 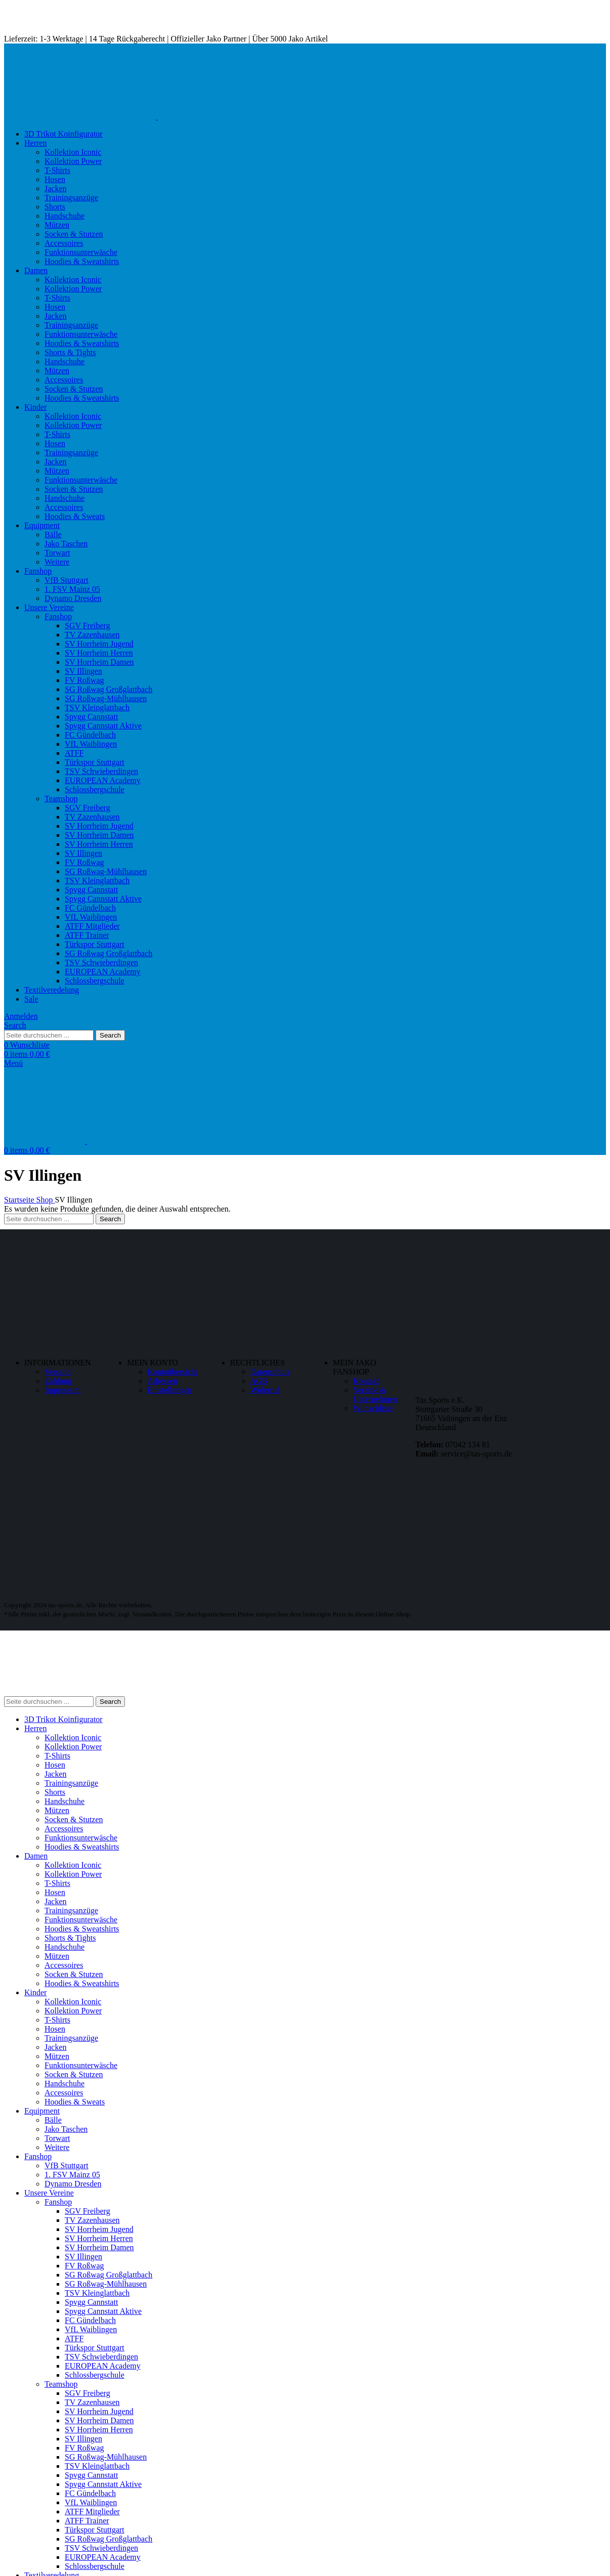 What do you see at coordinates (259, 1381) in the screenshot?
I see `AGB` at bounding box center [259, 1381].